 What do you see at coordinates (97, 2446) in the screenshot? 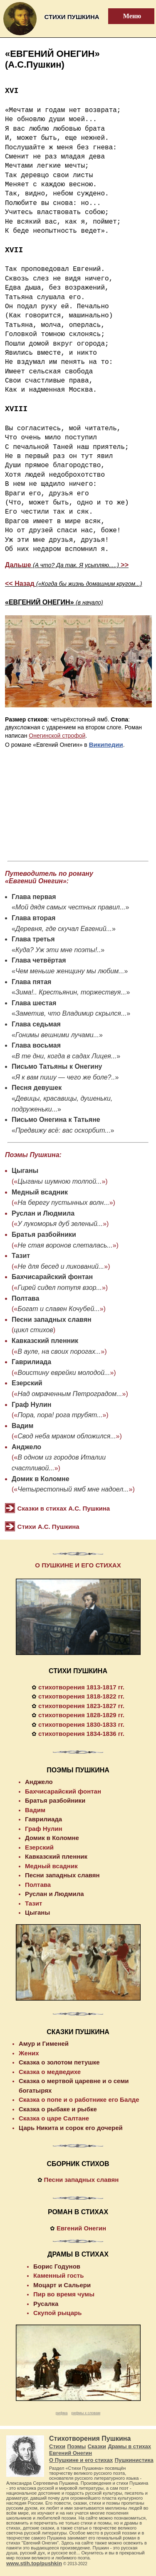
I see `Сказки` at bounding box center [97, 2446].